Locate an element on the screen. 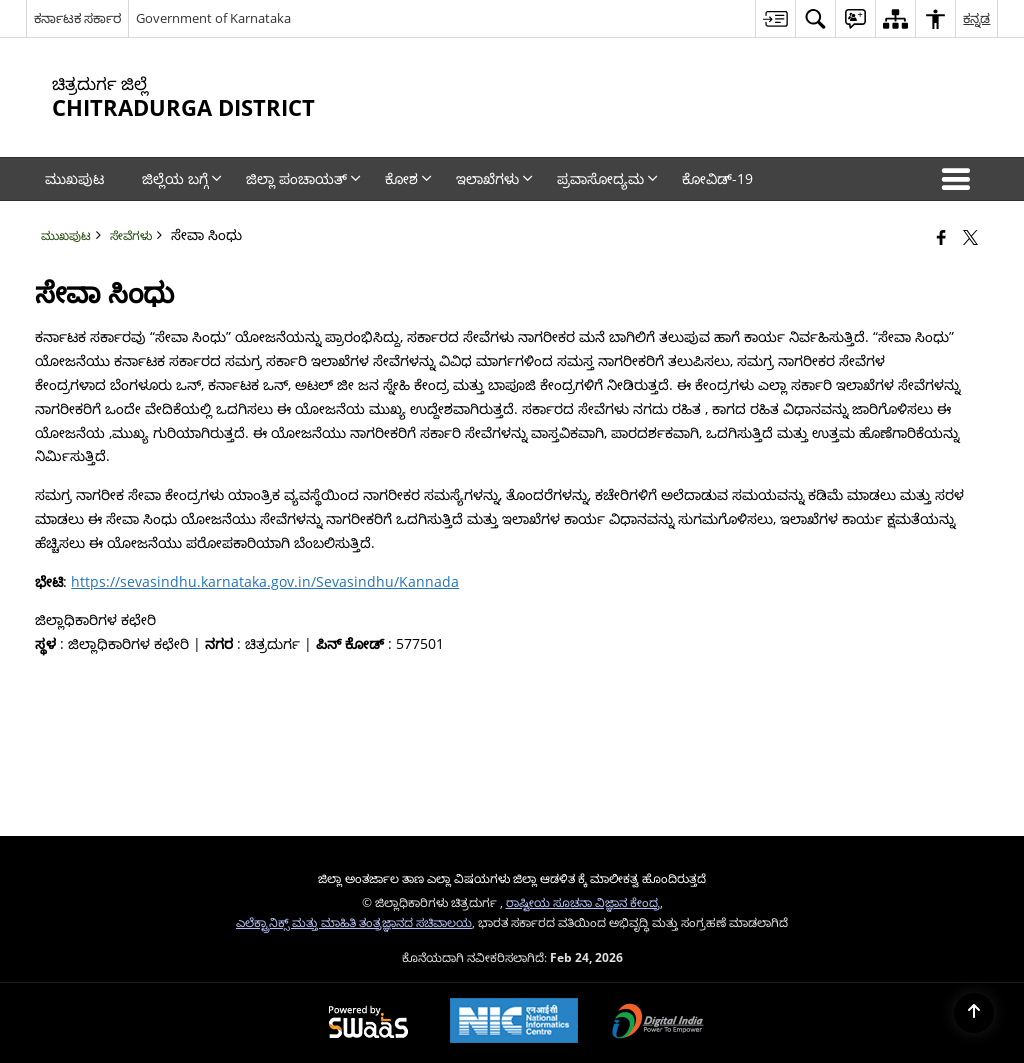 The width and height of the screenshot is (1024, 1063). ಕನ್ನಡ [menuitem] is located at coordinates (976, 18).